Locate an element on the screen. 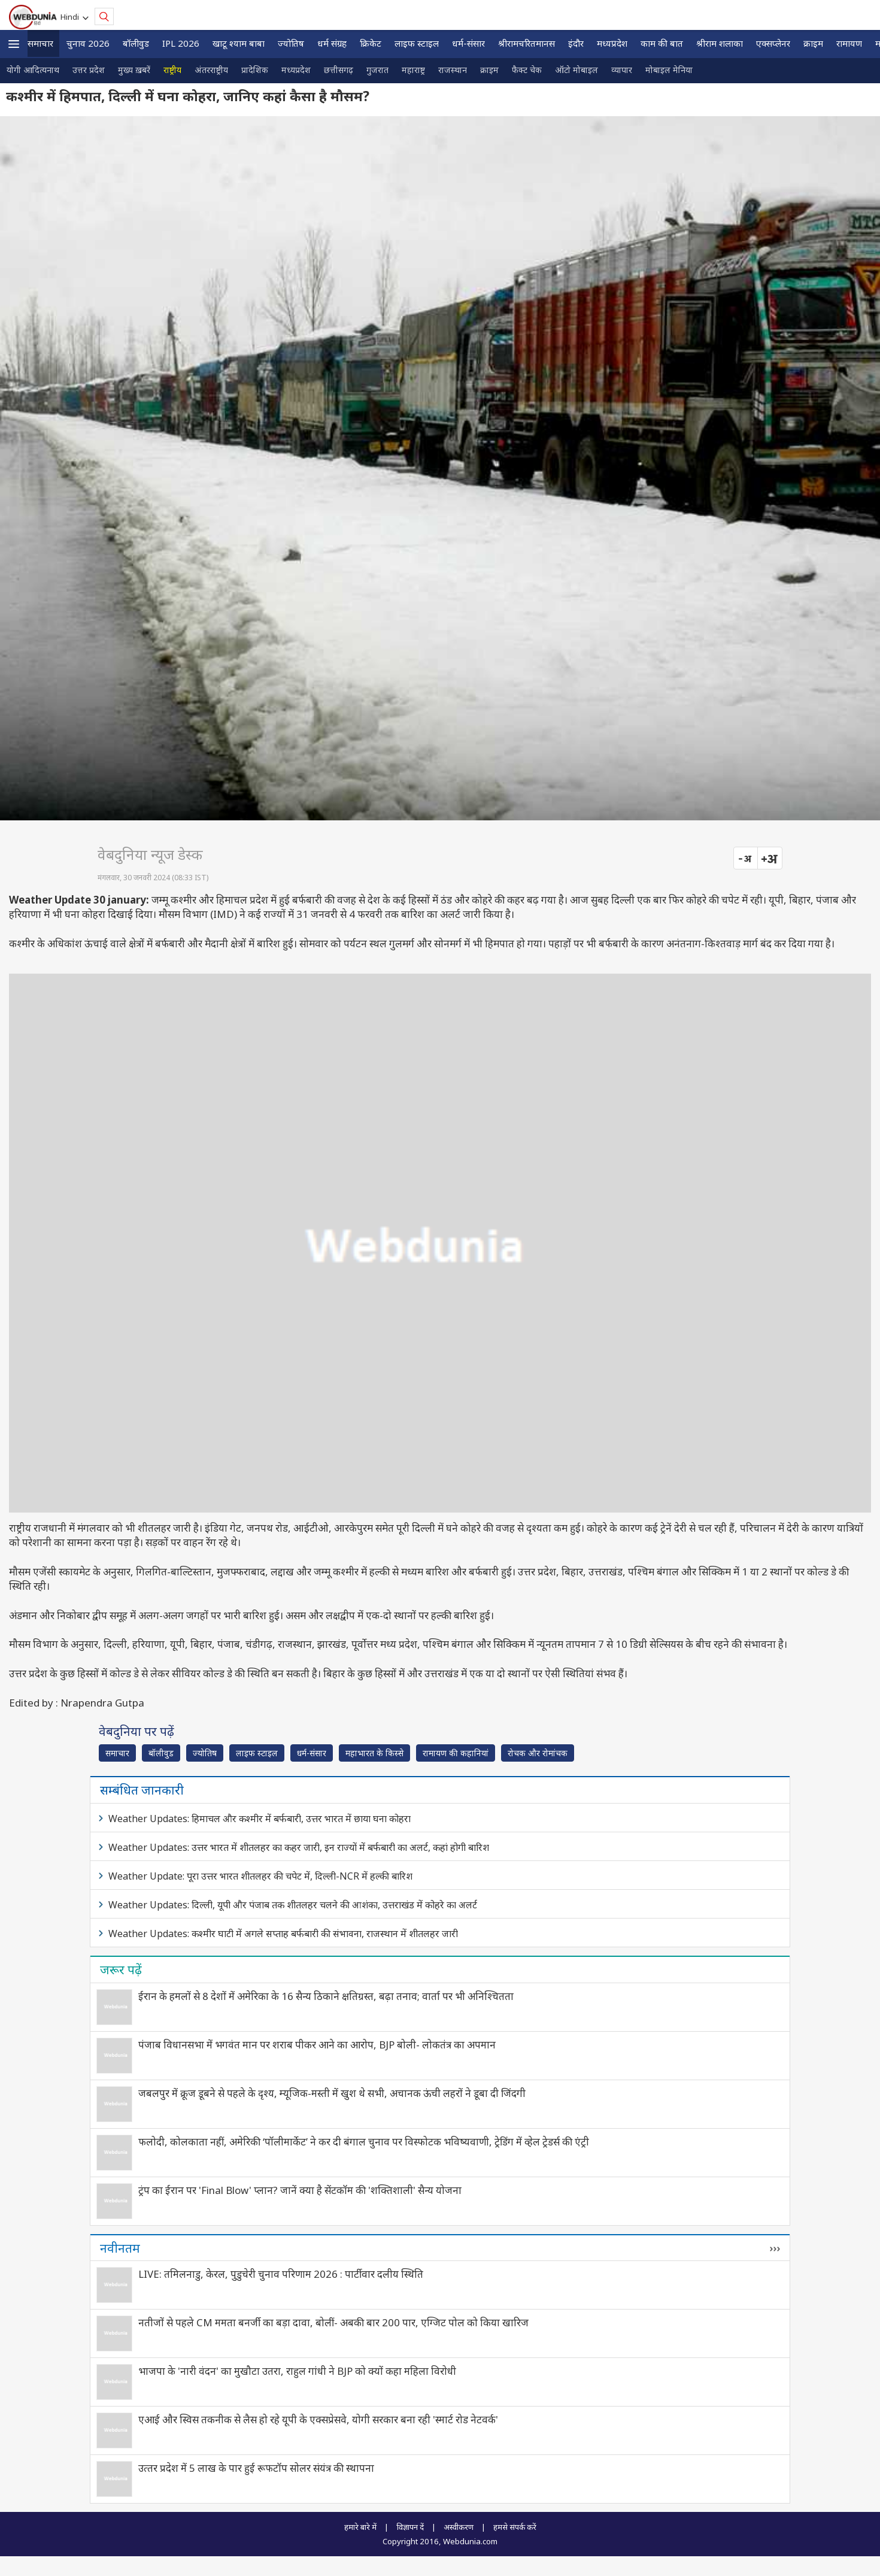  ज्योतिष is located at coordinates (291, 43).